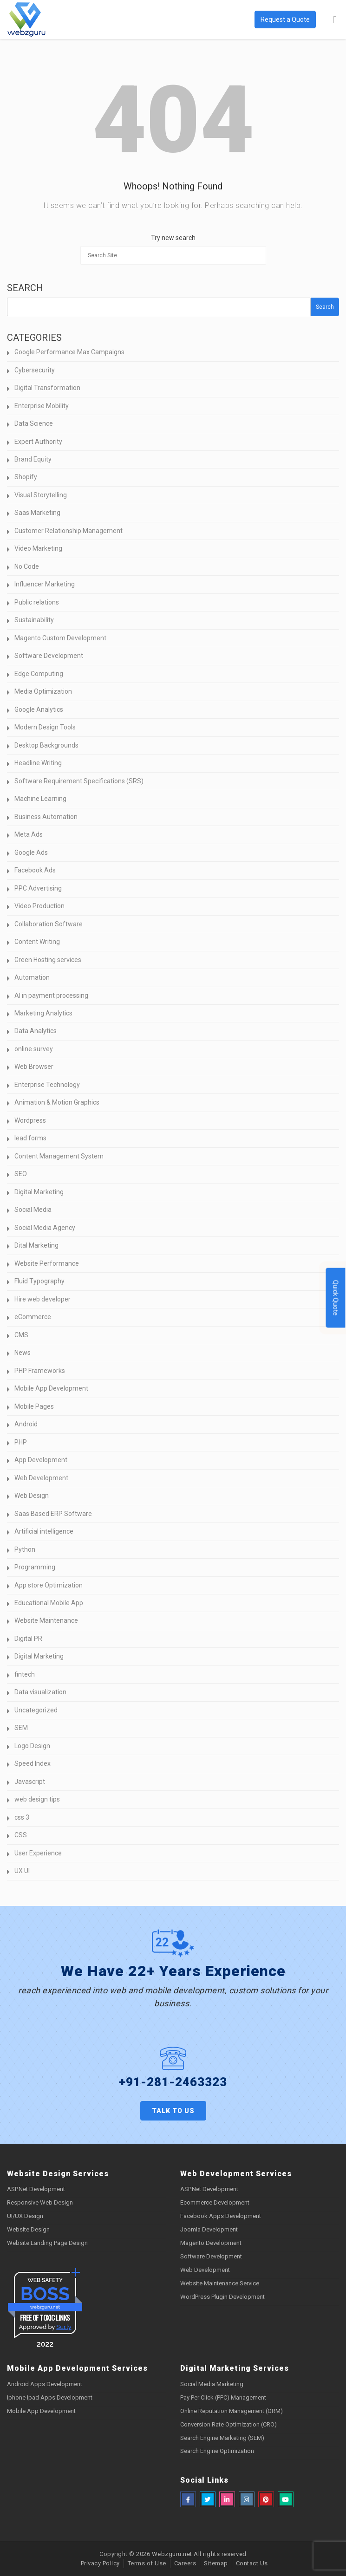  I want to click on Web Browser, so click(33, 1066).